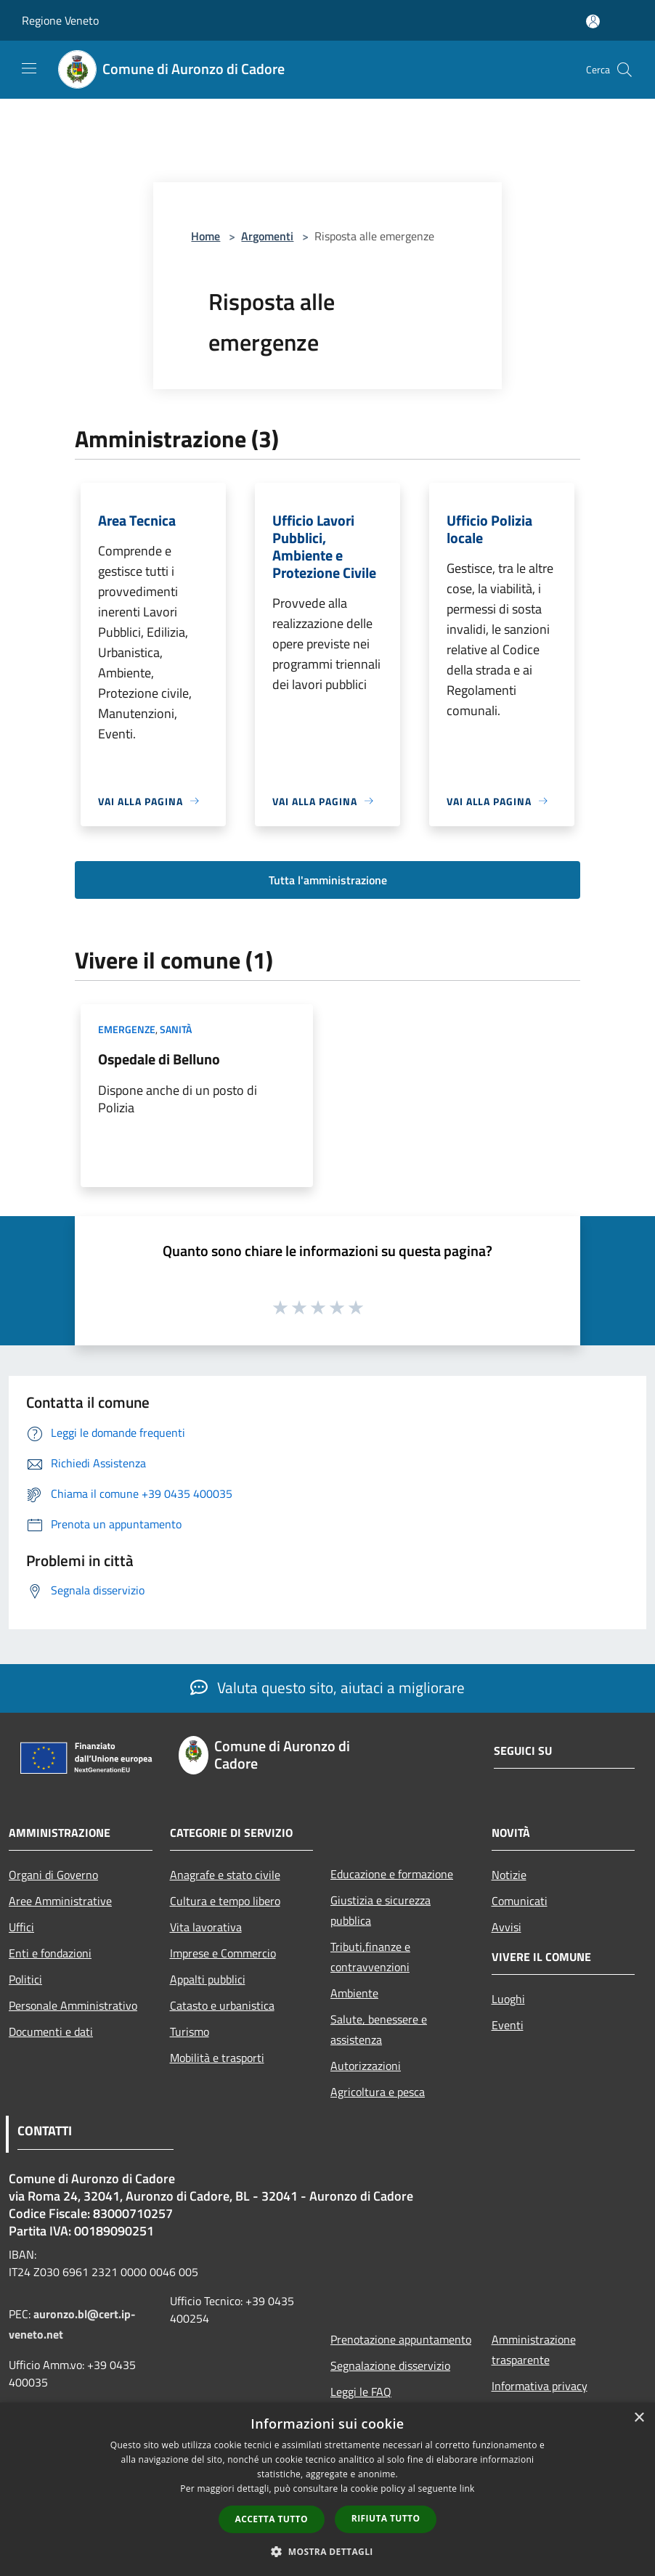 This screenshot has width=655, height=2576. I want to click on [Accedi all'area personale], so click(593, 21).